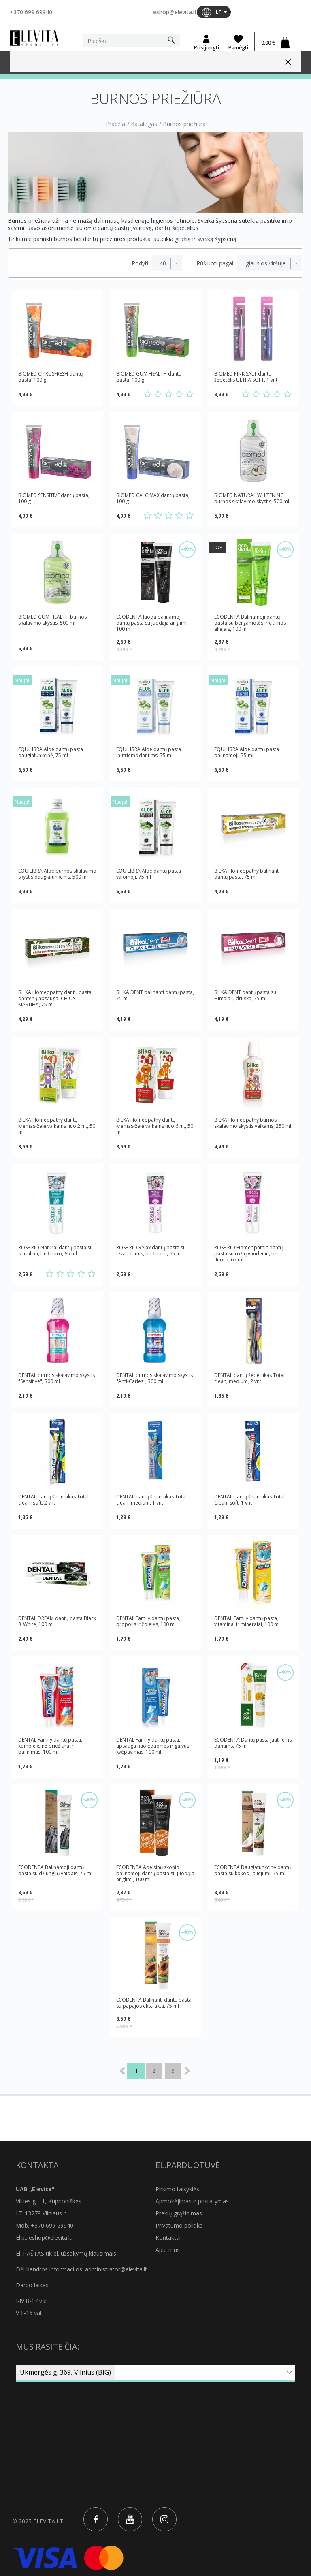 The height and width of the screenshot is (2576, 311). What do you see at coordinates (115, 124) in the screenshot?
I see `Pradžia` at bounding box center [115, 124].